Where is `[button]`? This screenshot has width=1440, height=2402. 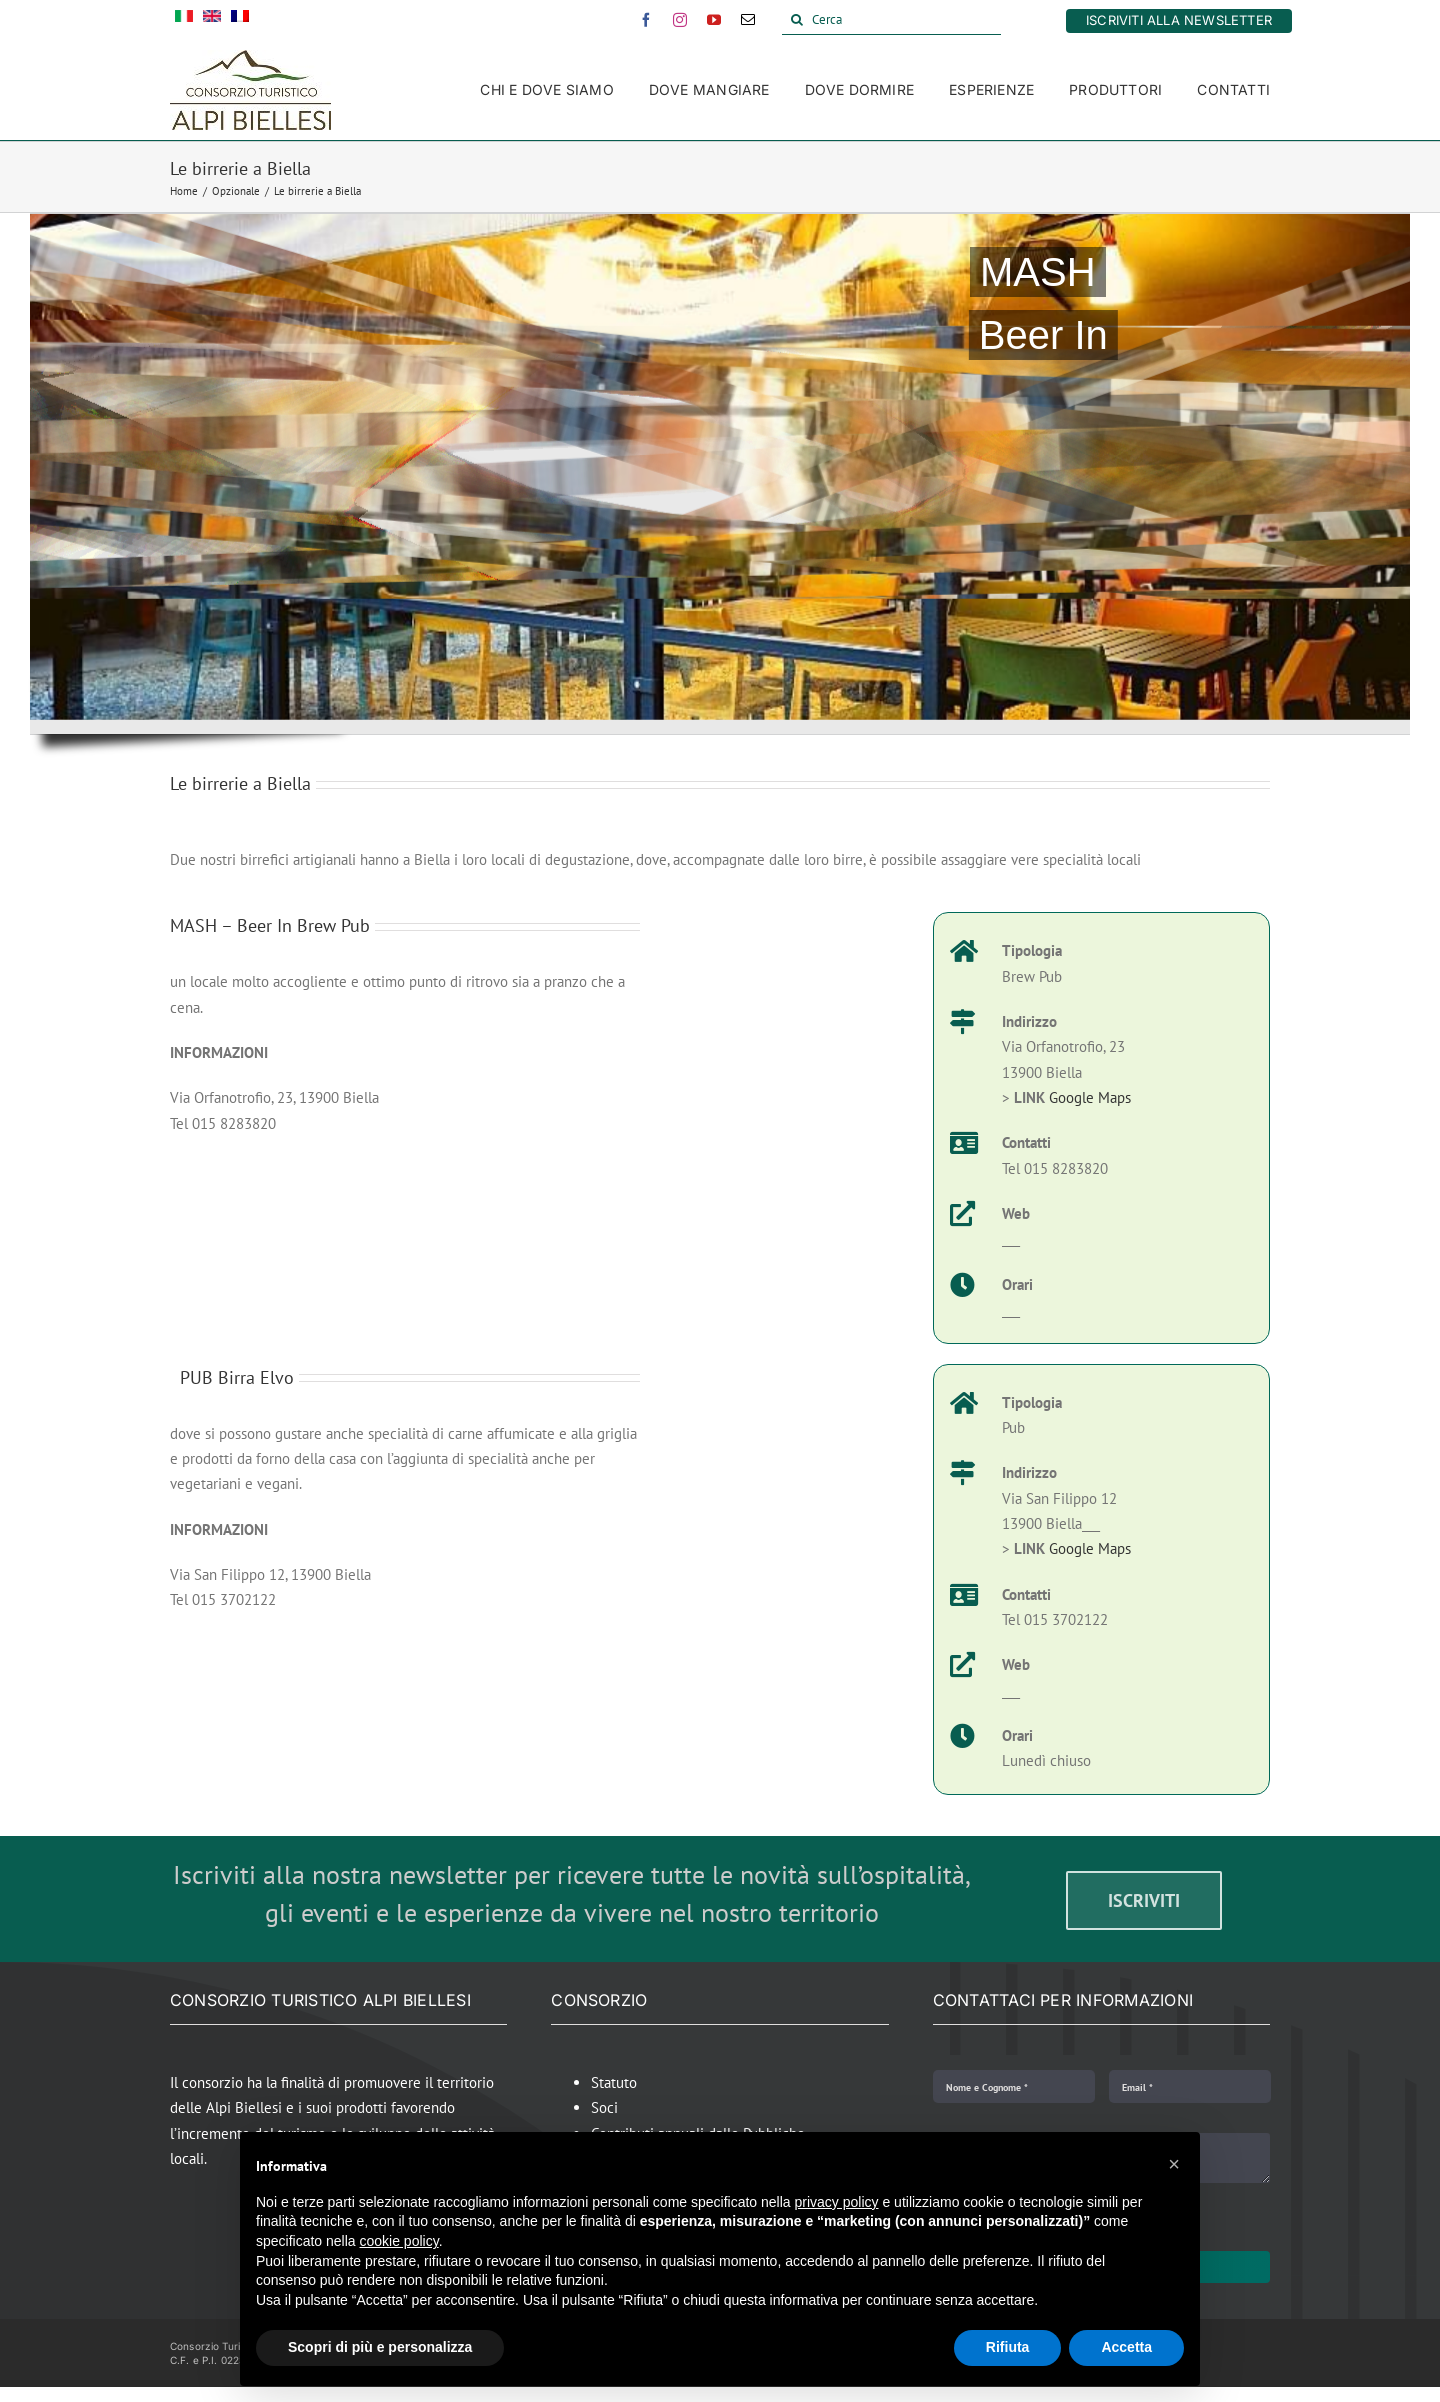 [button] is located at coordinates (1174, 2164).